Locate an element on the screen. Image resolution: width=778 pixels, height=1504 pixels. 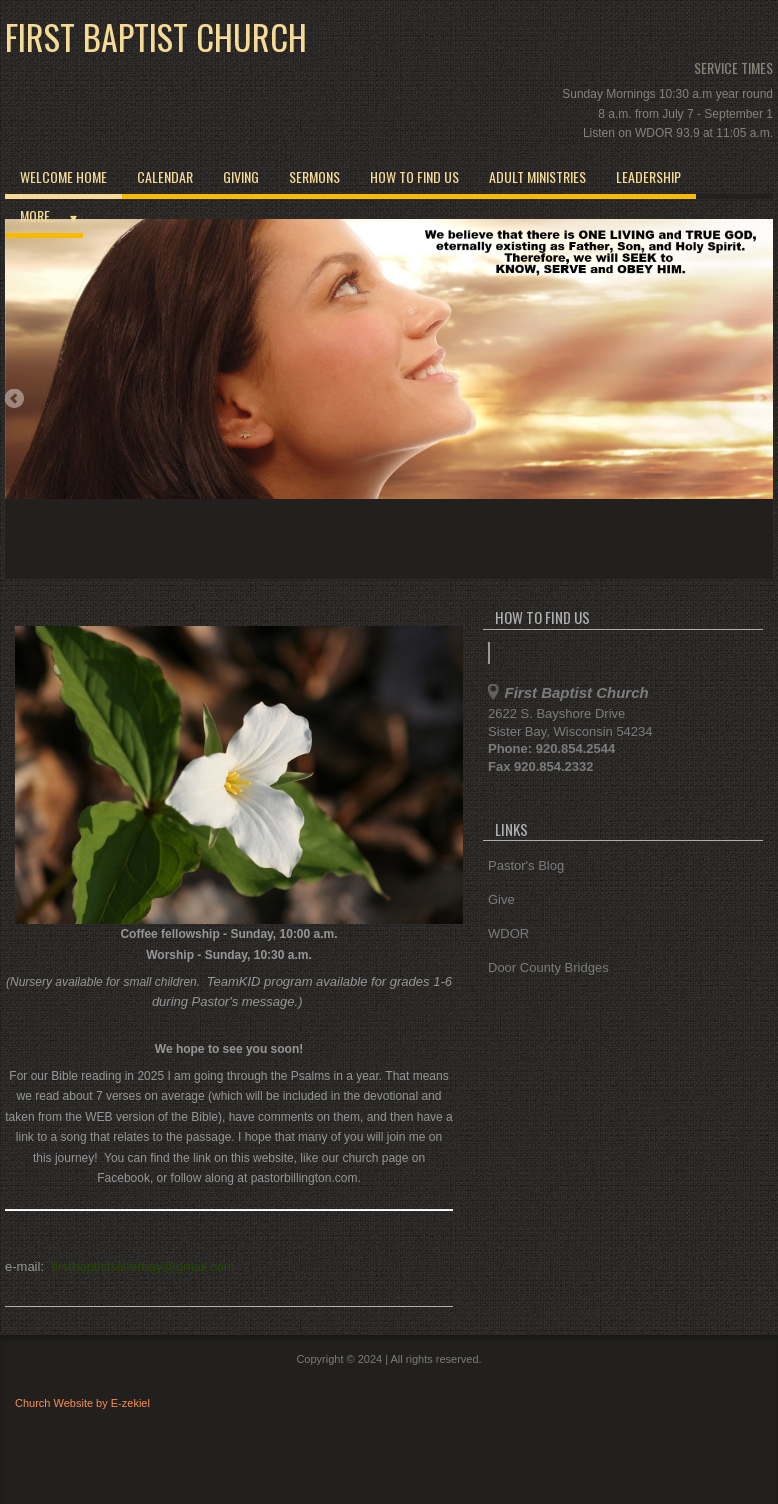
Welcome Home is located at coordinates (63, 176).